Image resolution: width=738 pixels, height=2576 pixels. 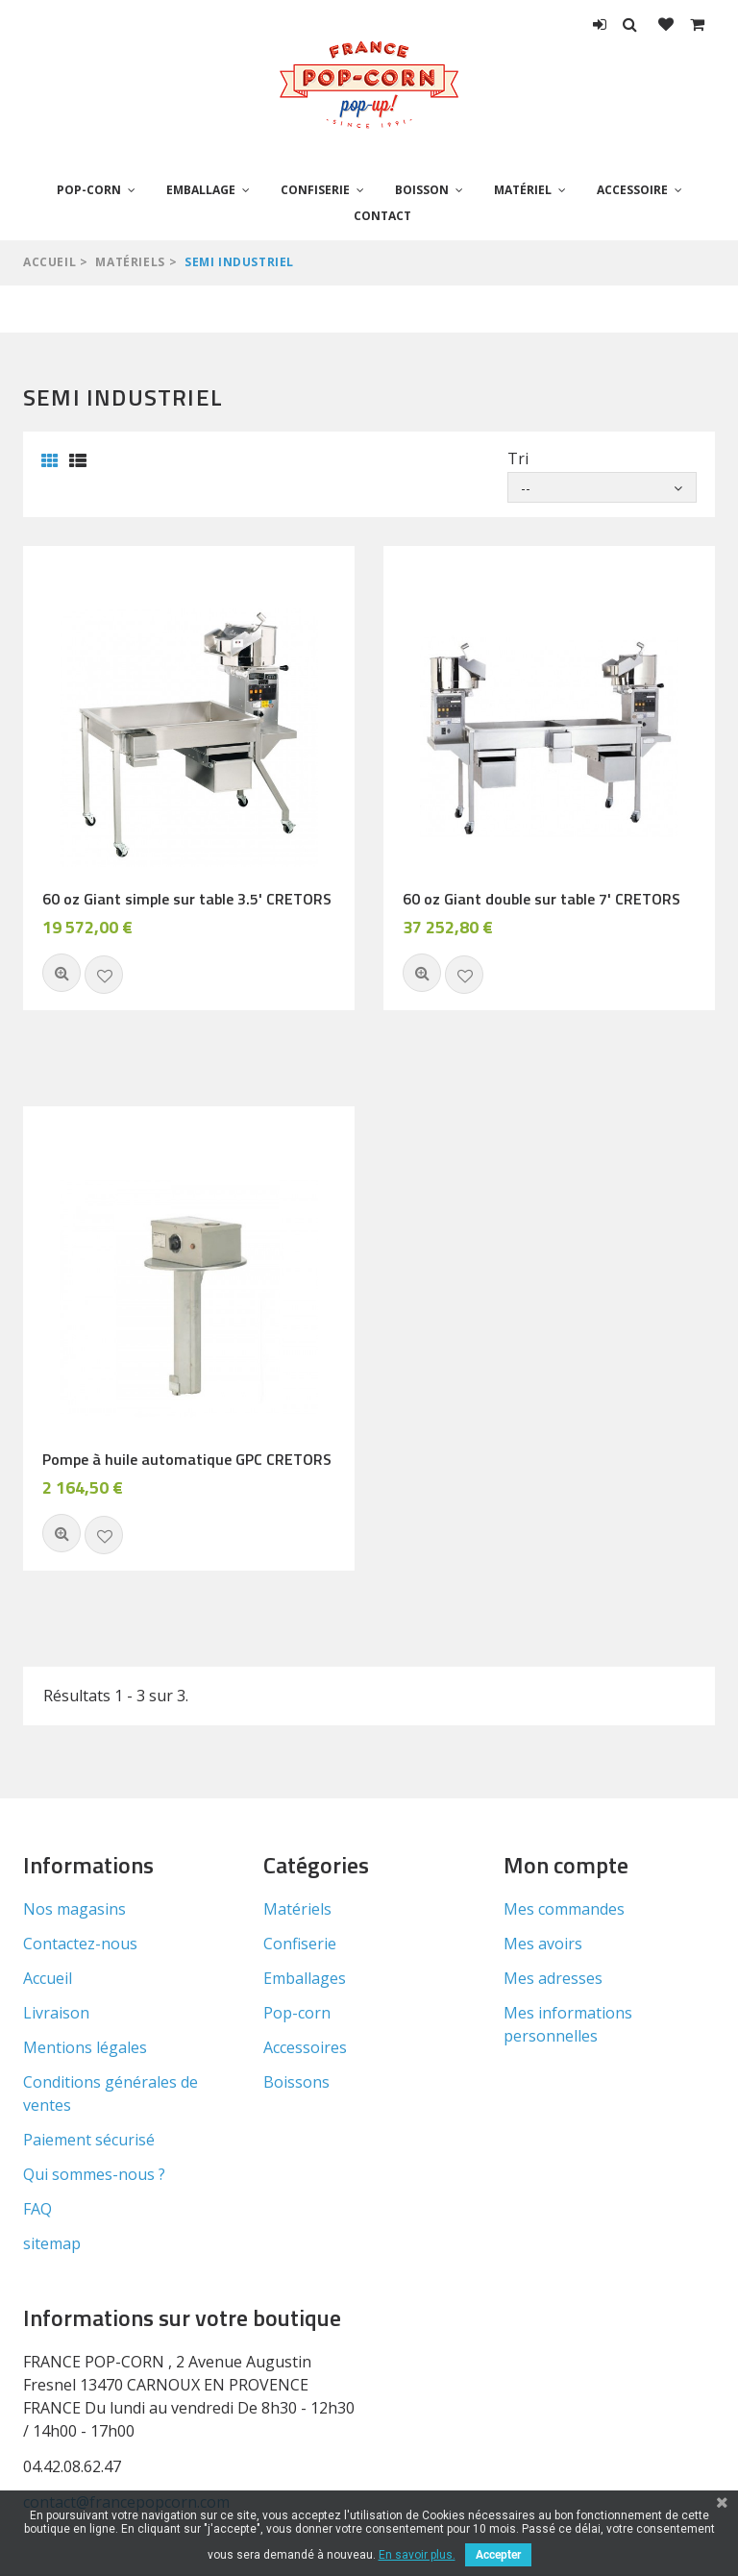 I want to click on En savoir plus., so click(x=417, y=2555).